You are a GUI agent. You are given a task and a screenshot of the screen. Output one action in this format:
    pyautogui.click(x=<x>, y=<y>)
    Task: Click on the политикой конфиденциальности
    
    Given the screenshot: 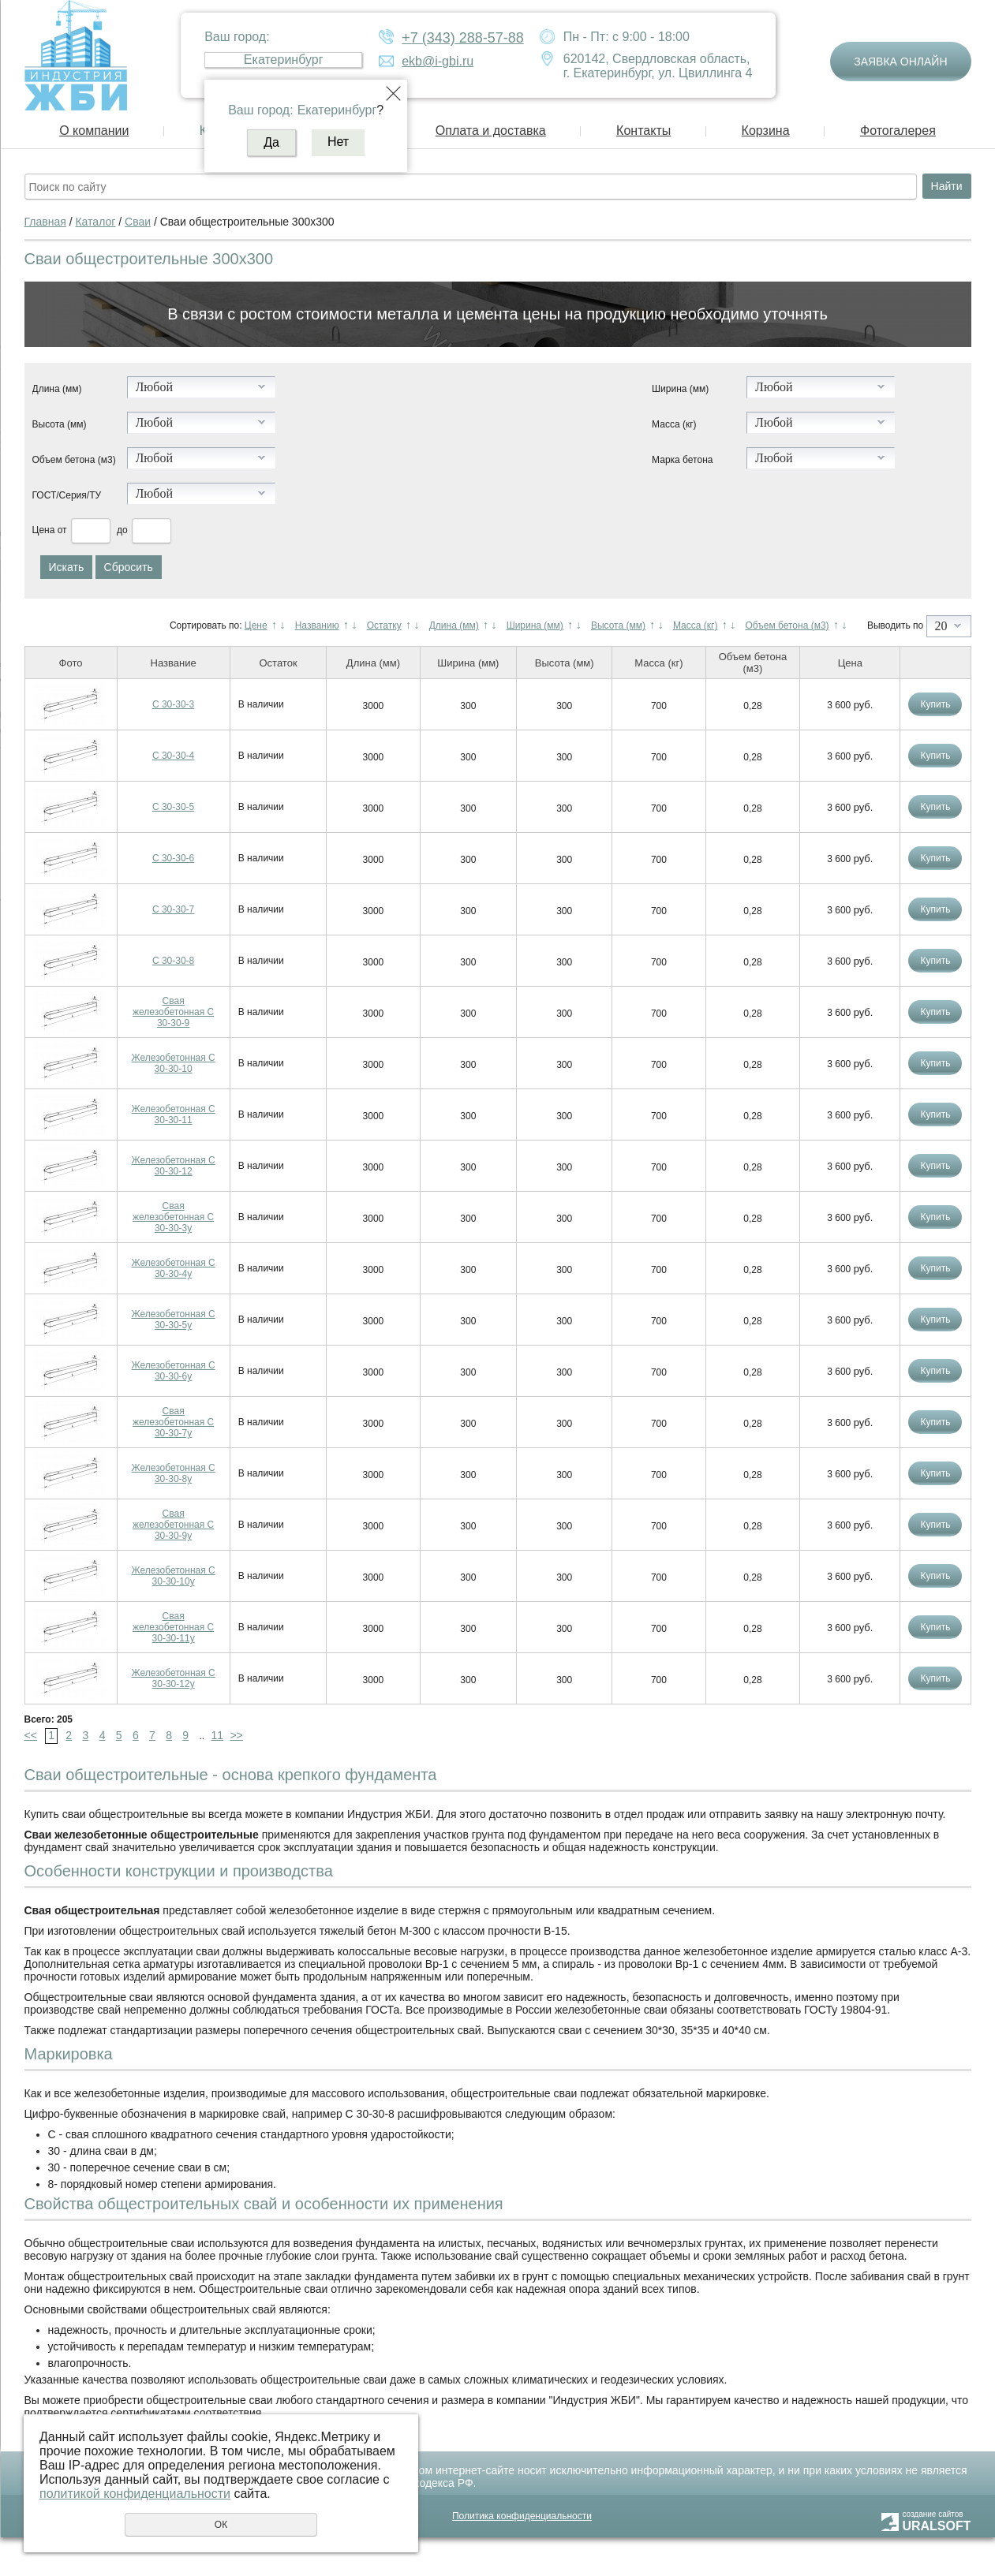 What is the action you would take?
    pyautogui.click(x=134, y=2493)
    